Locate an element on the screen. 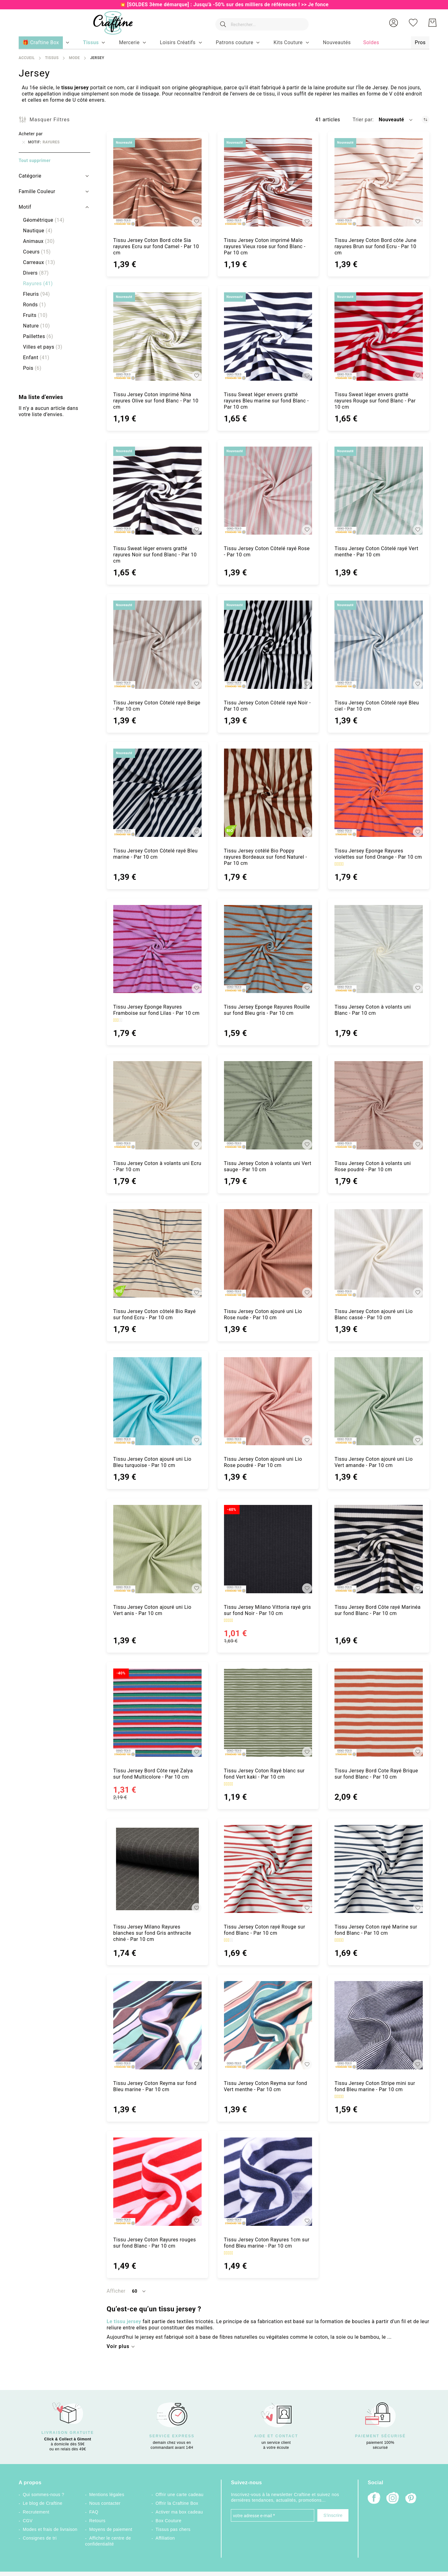 This screenshot has width=448, height=2576. [Facebook] is located at coordinates (374, 2498).